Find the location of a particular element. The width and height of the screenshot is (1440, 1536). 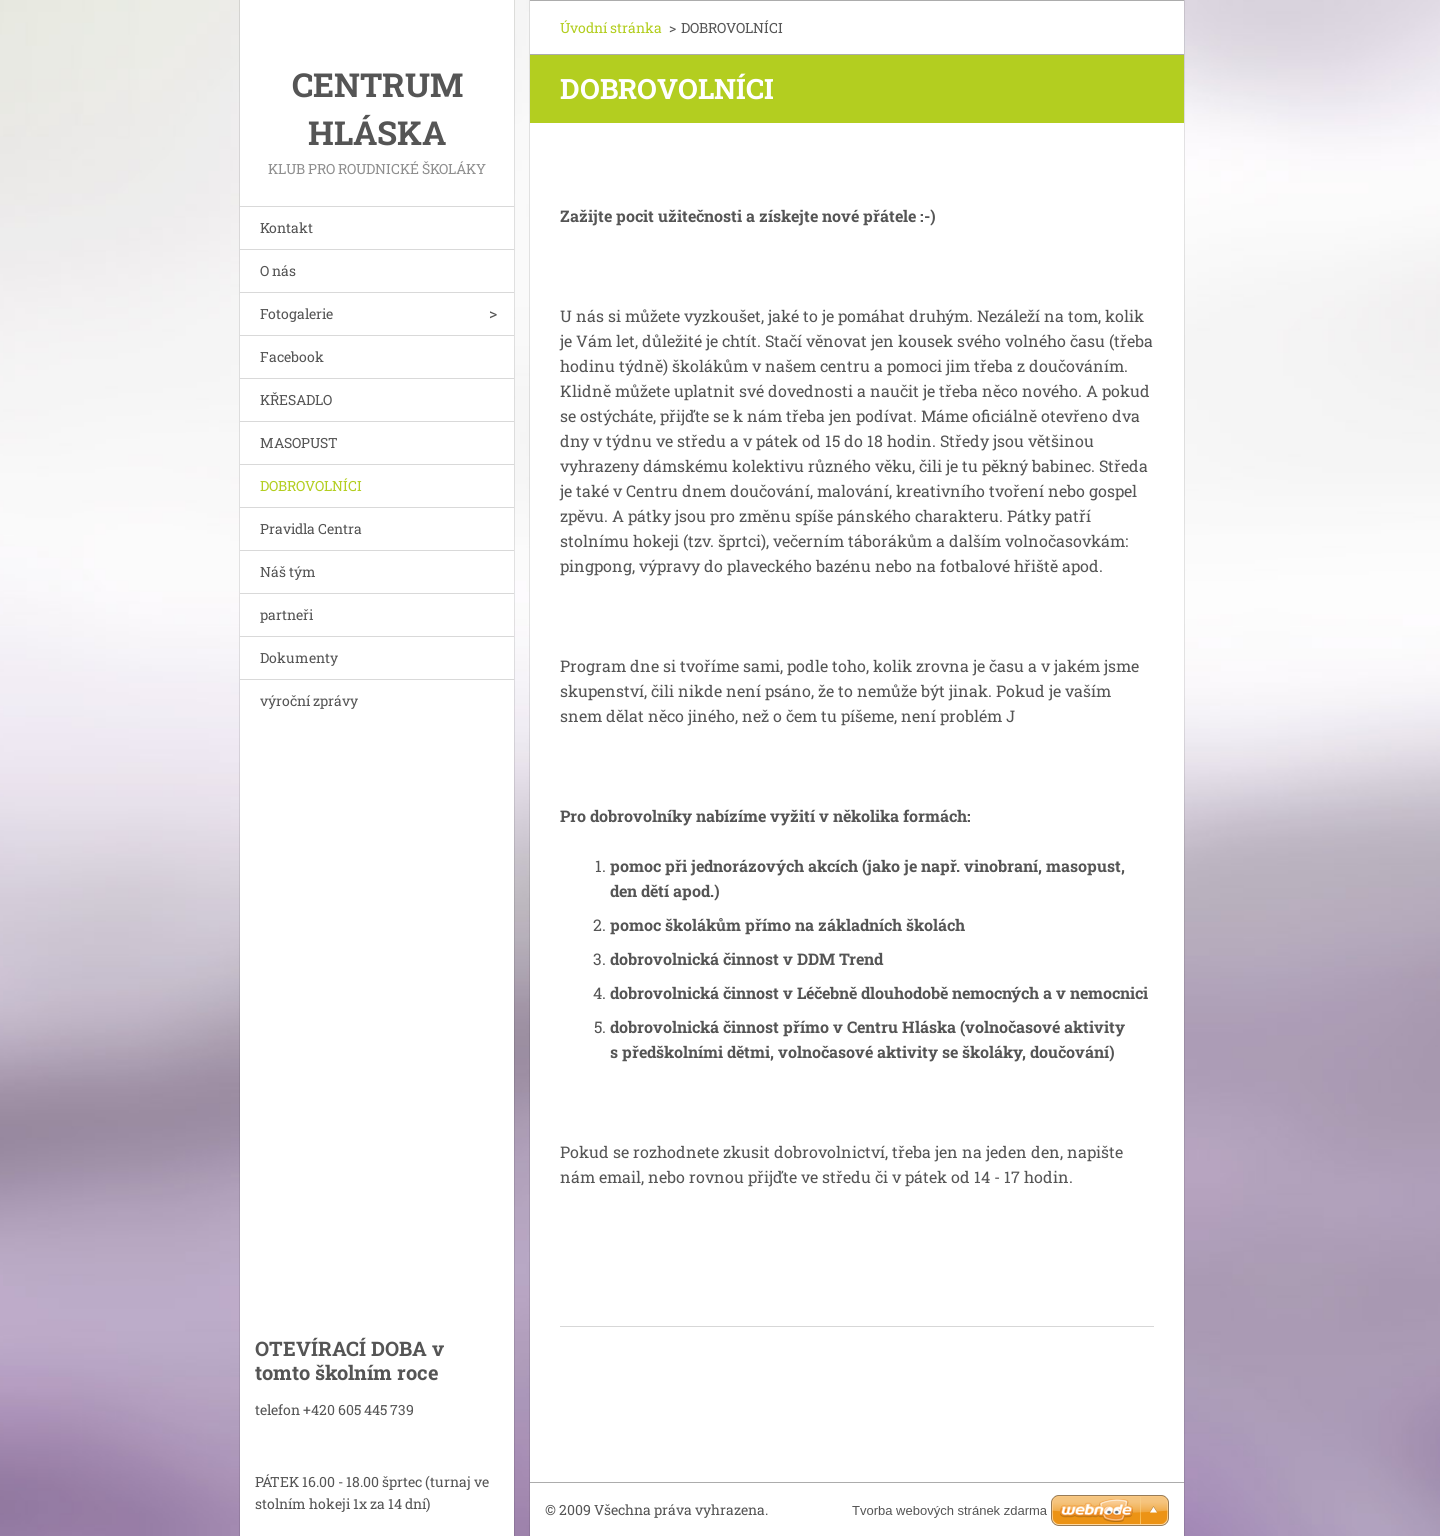

KŘESADLO is located at coordinates (296, 399).